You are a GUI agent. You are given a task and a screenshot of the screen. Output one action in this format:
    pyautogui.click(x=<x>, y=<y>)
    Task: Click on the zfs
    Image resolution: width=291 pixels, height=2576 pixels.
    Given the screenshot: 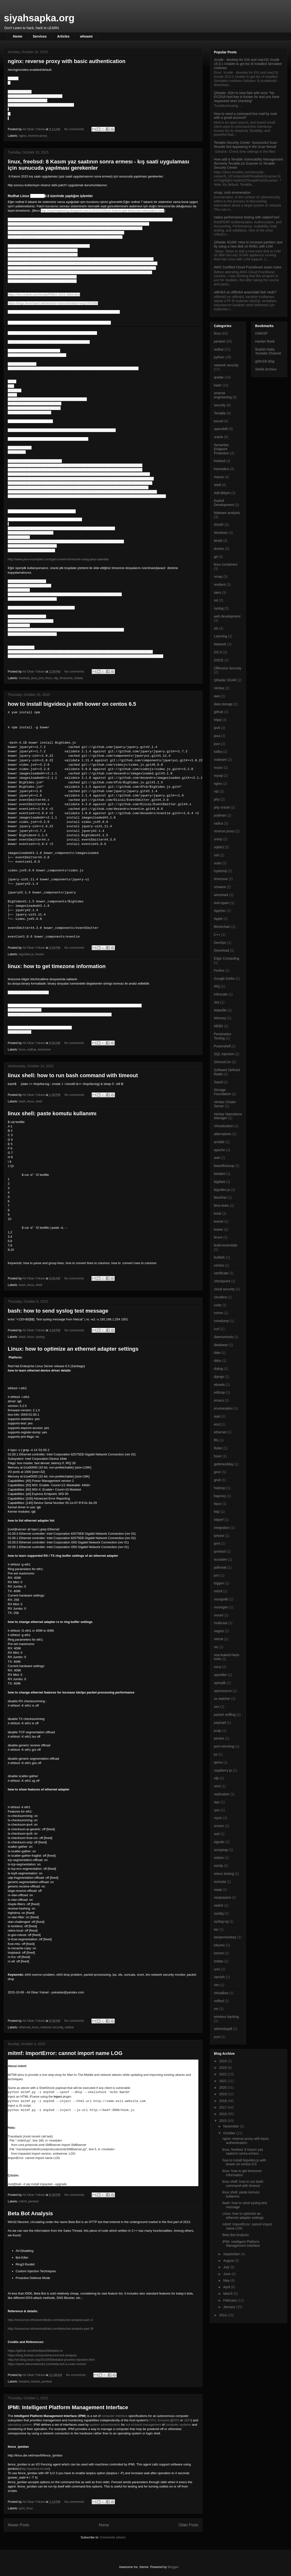 What is the action you would take?
    pyautogui.click(x=216, y=628)
    